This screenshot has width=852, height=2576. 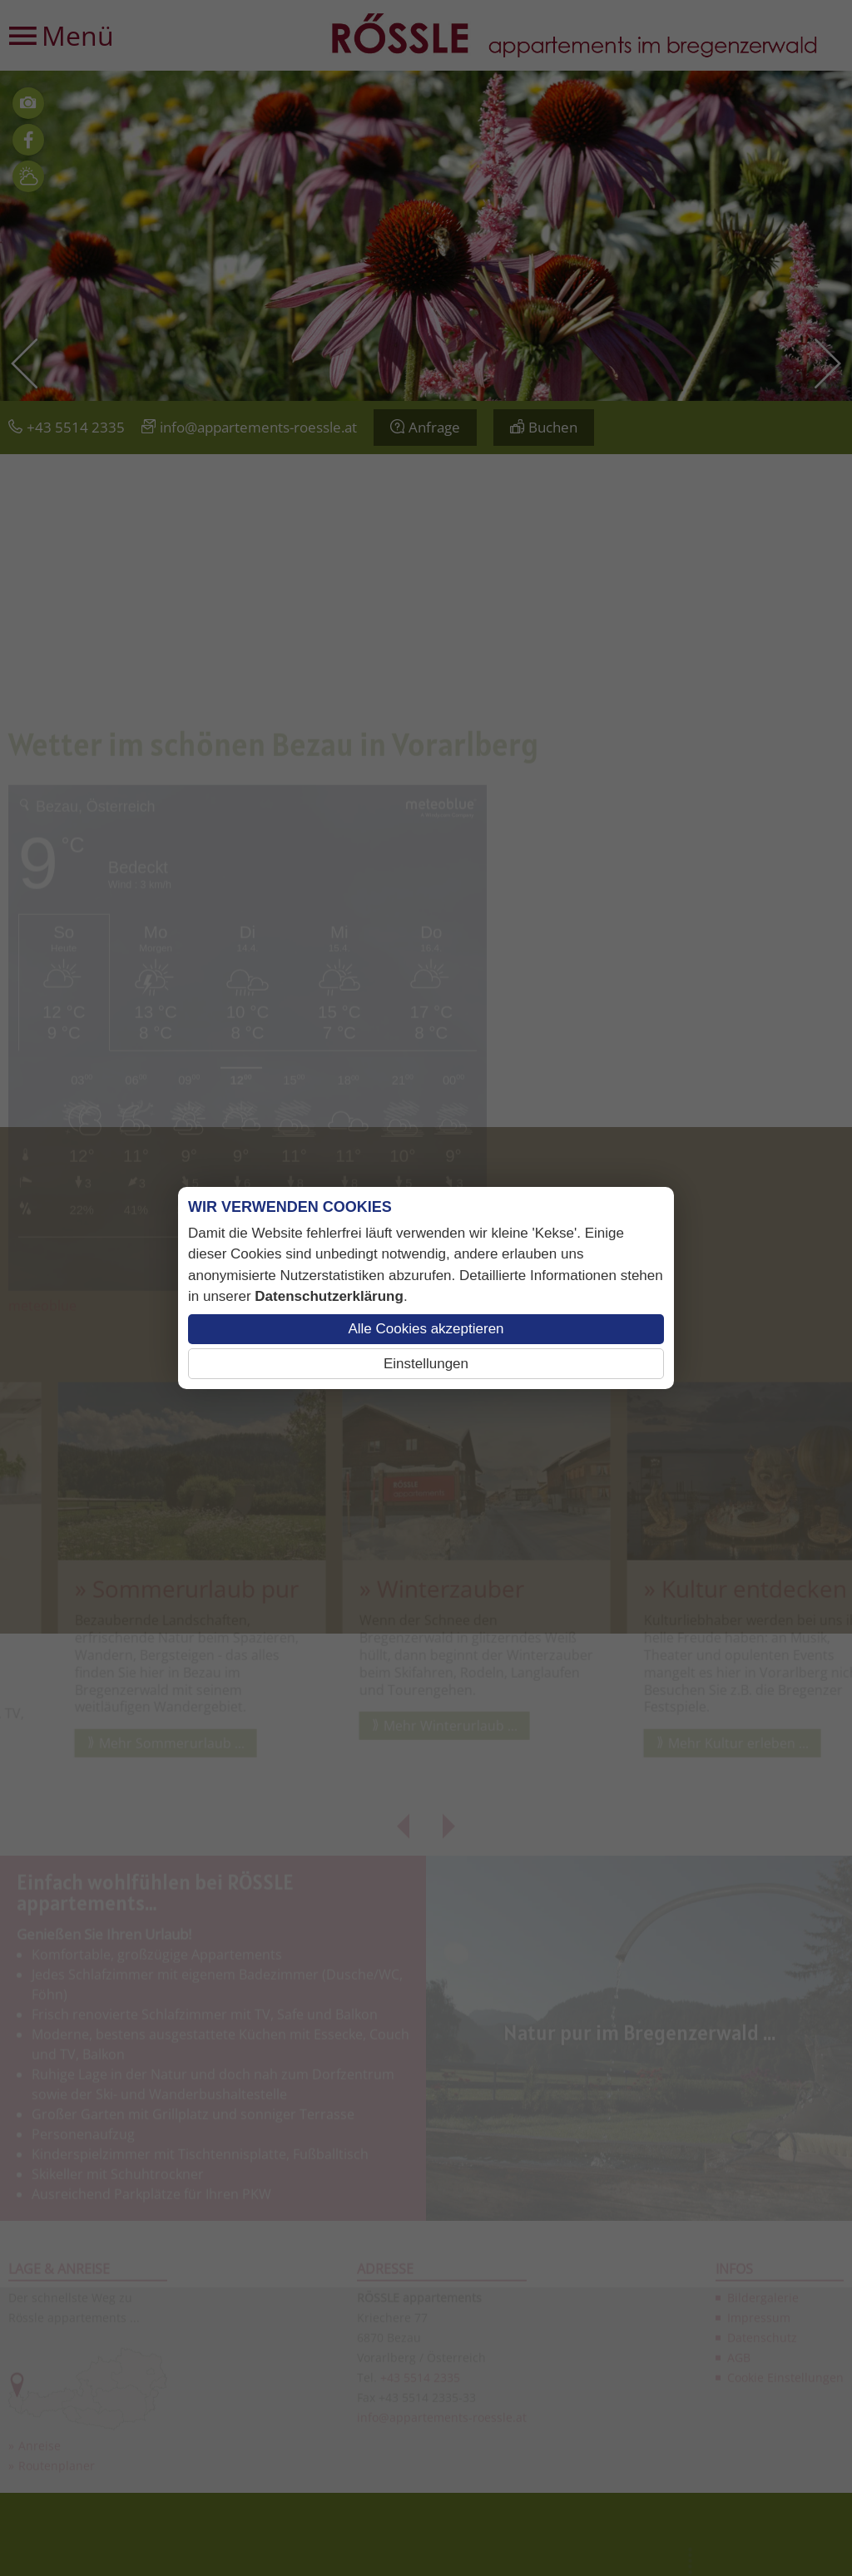 What do you see at coordinates (425, 1329) in the screenshot?
I see `Alle Cookies akzeptieren` at bounding box center [425, 1329].